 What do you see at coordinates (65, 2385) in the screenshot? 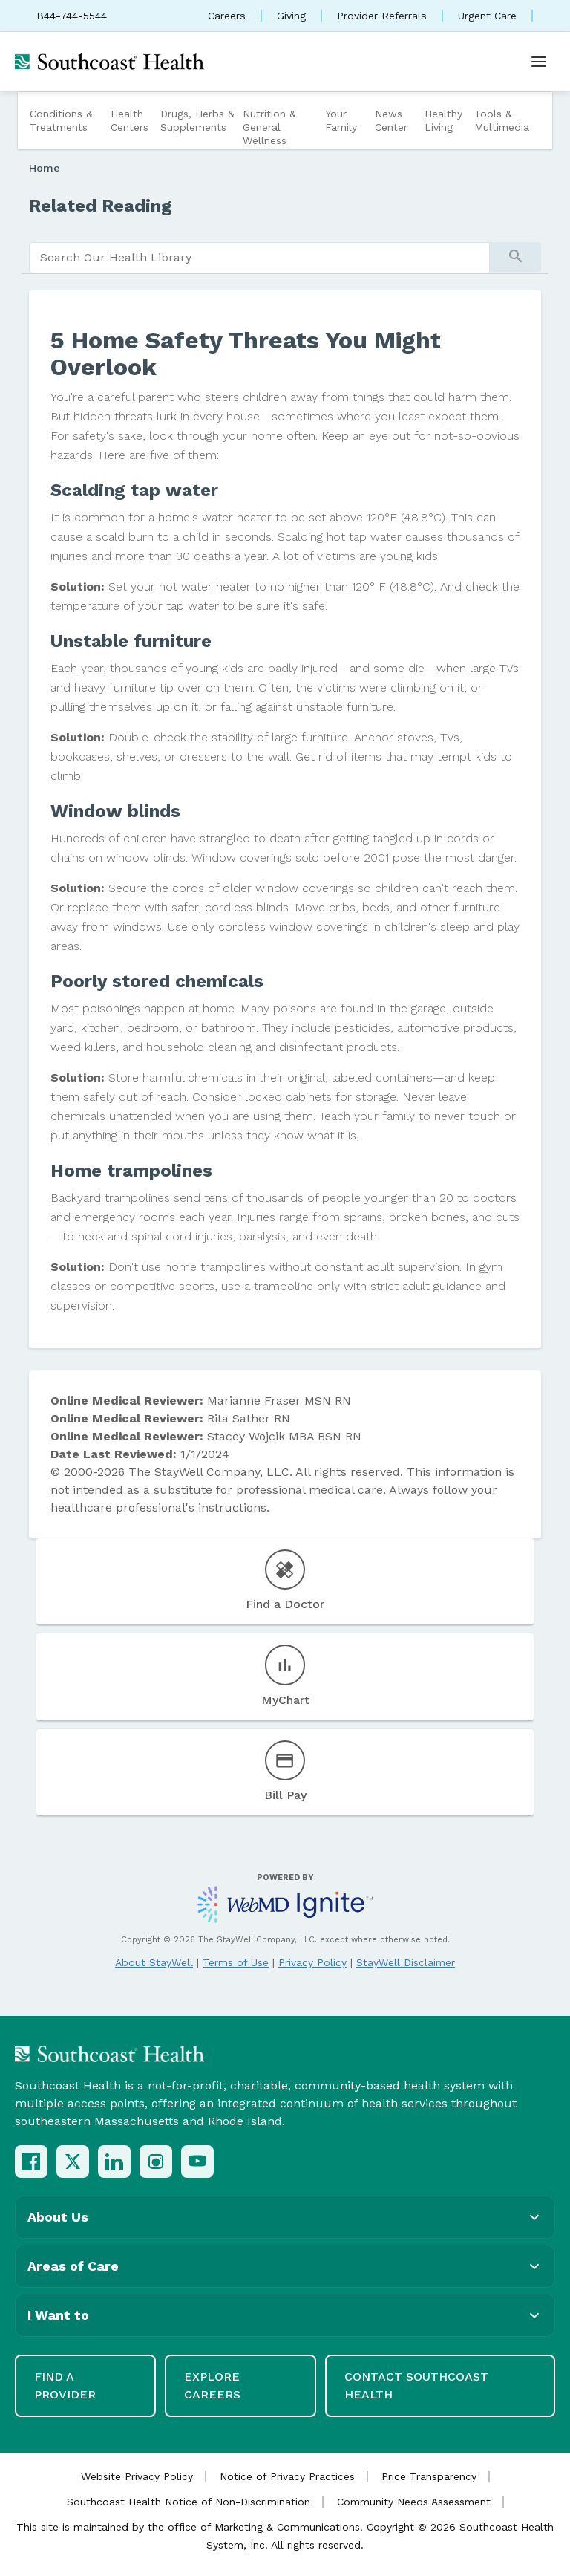
I see `Find a Provider` at bounding box center [65, 2385].